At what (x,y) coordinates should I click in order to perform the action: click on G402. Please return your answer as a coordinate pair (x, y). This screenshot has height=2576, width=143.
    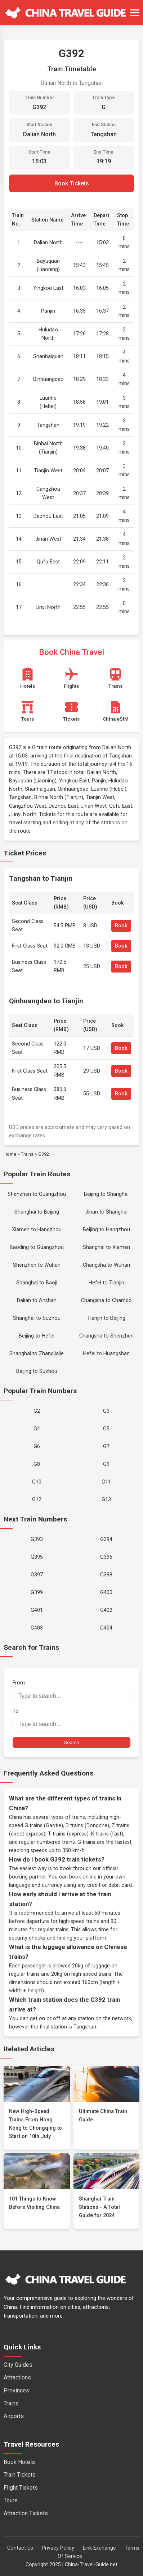
    Looking at the image, I should click on (106, 1610).